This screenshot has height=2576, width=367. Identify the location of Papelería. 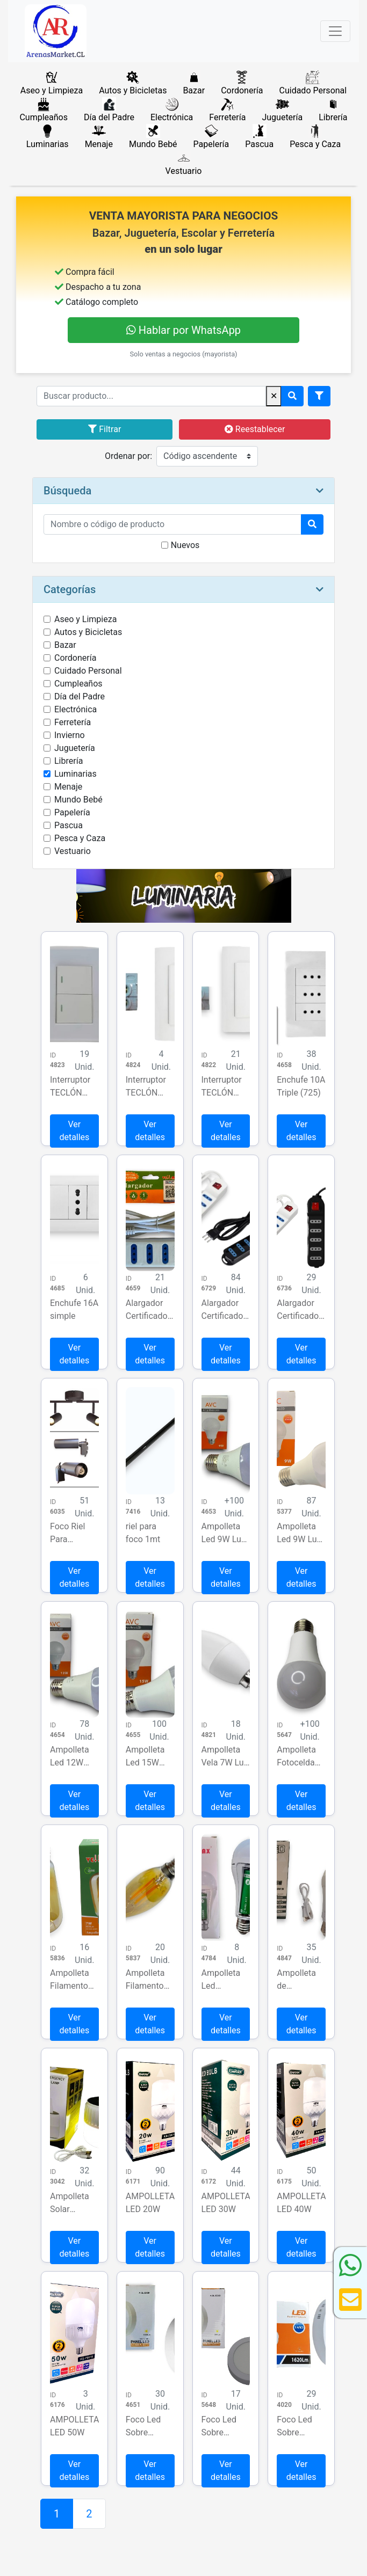
(72, 812).